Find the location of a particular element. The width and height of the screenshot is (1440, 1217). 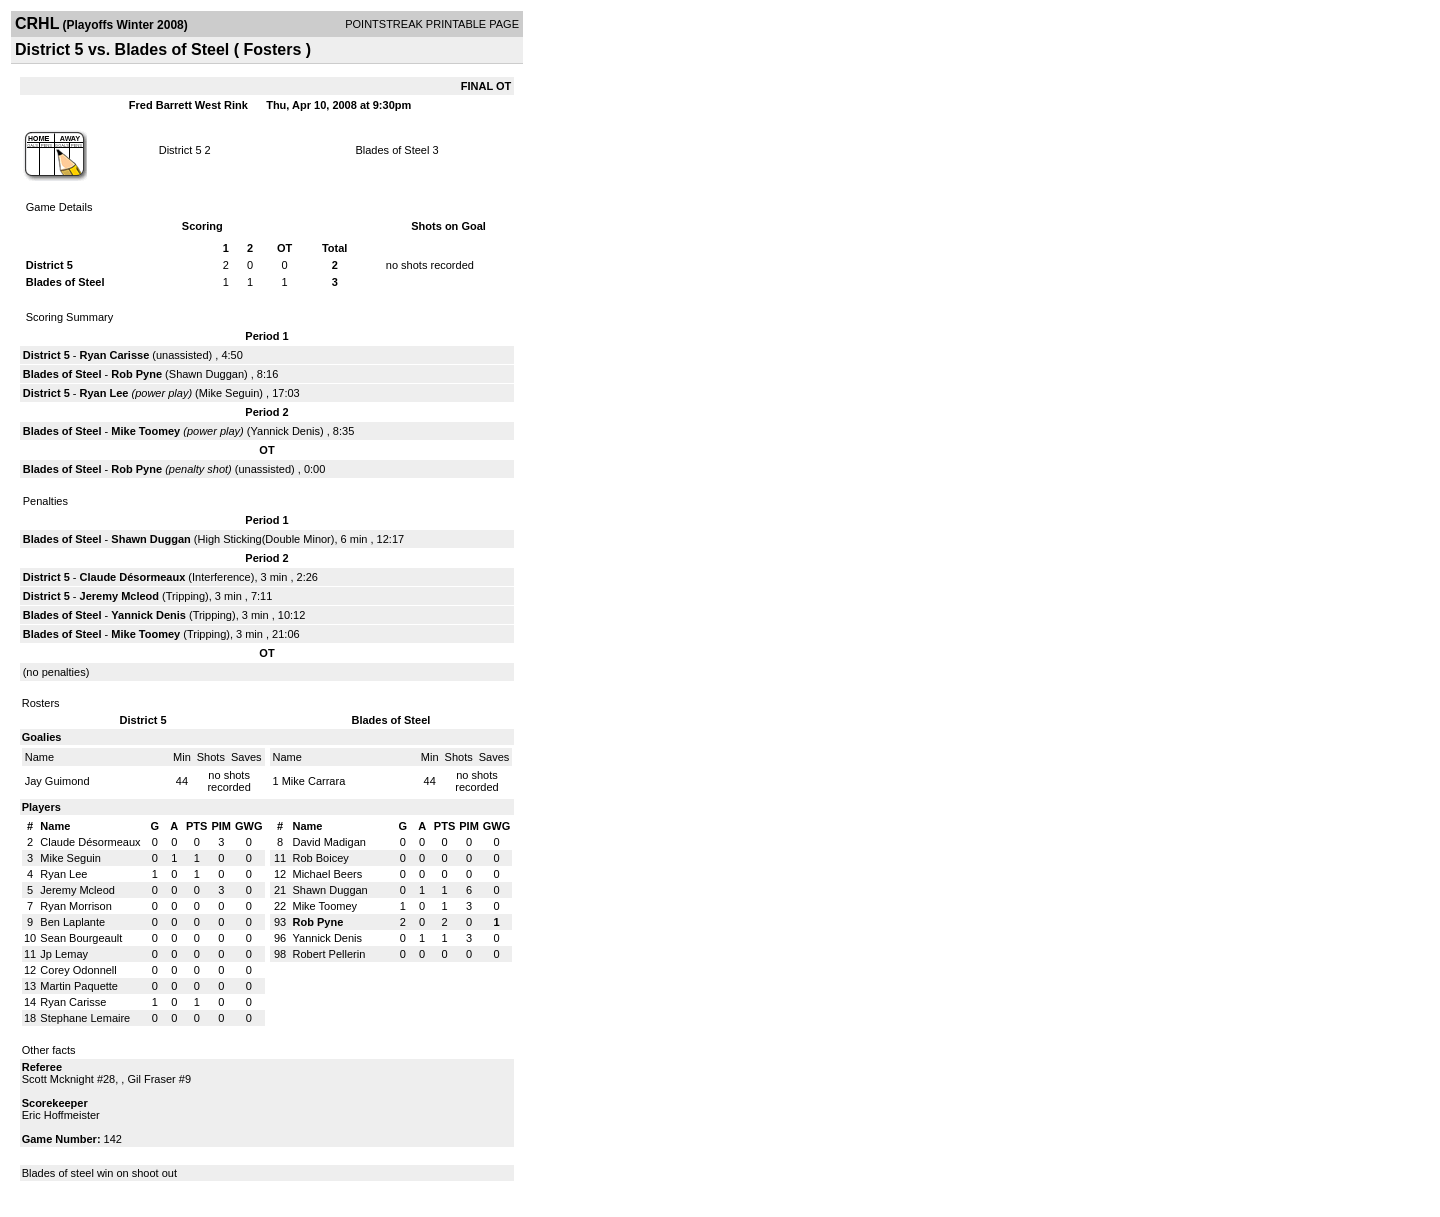

Ryan Carisse is located at coordinates (115, 355).